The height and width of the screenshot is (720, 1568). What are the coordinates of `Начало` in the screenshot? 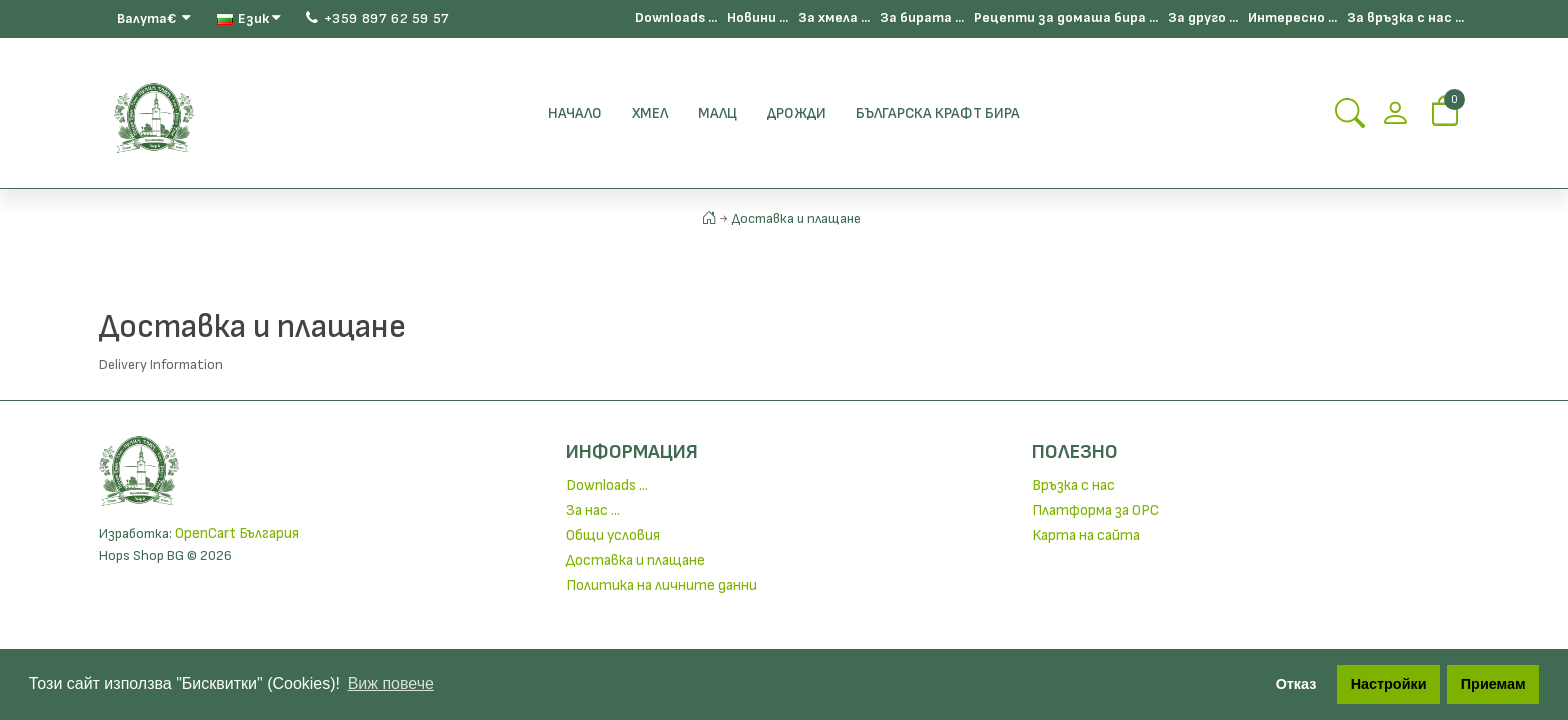 It's located at (575, 113).